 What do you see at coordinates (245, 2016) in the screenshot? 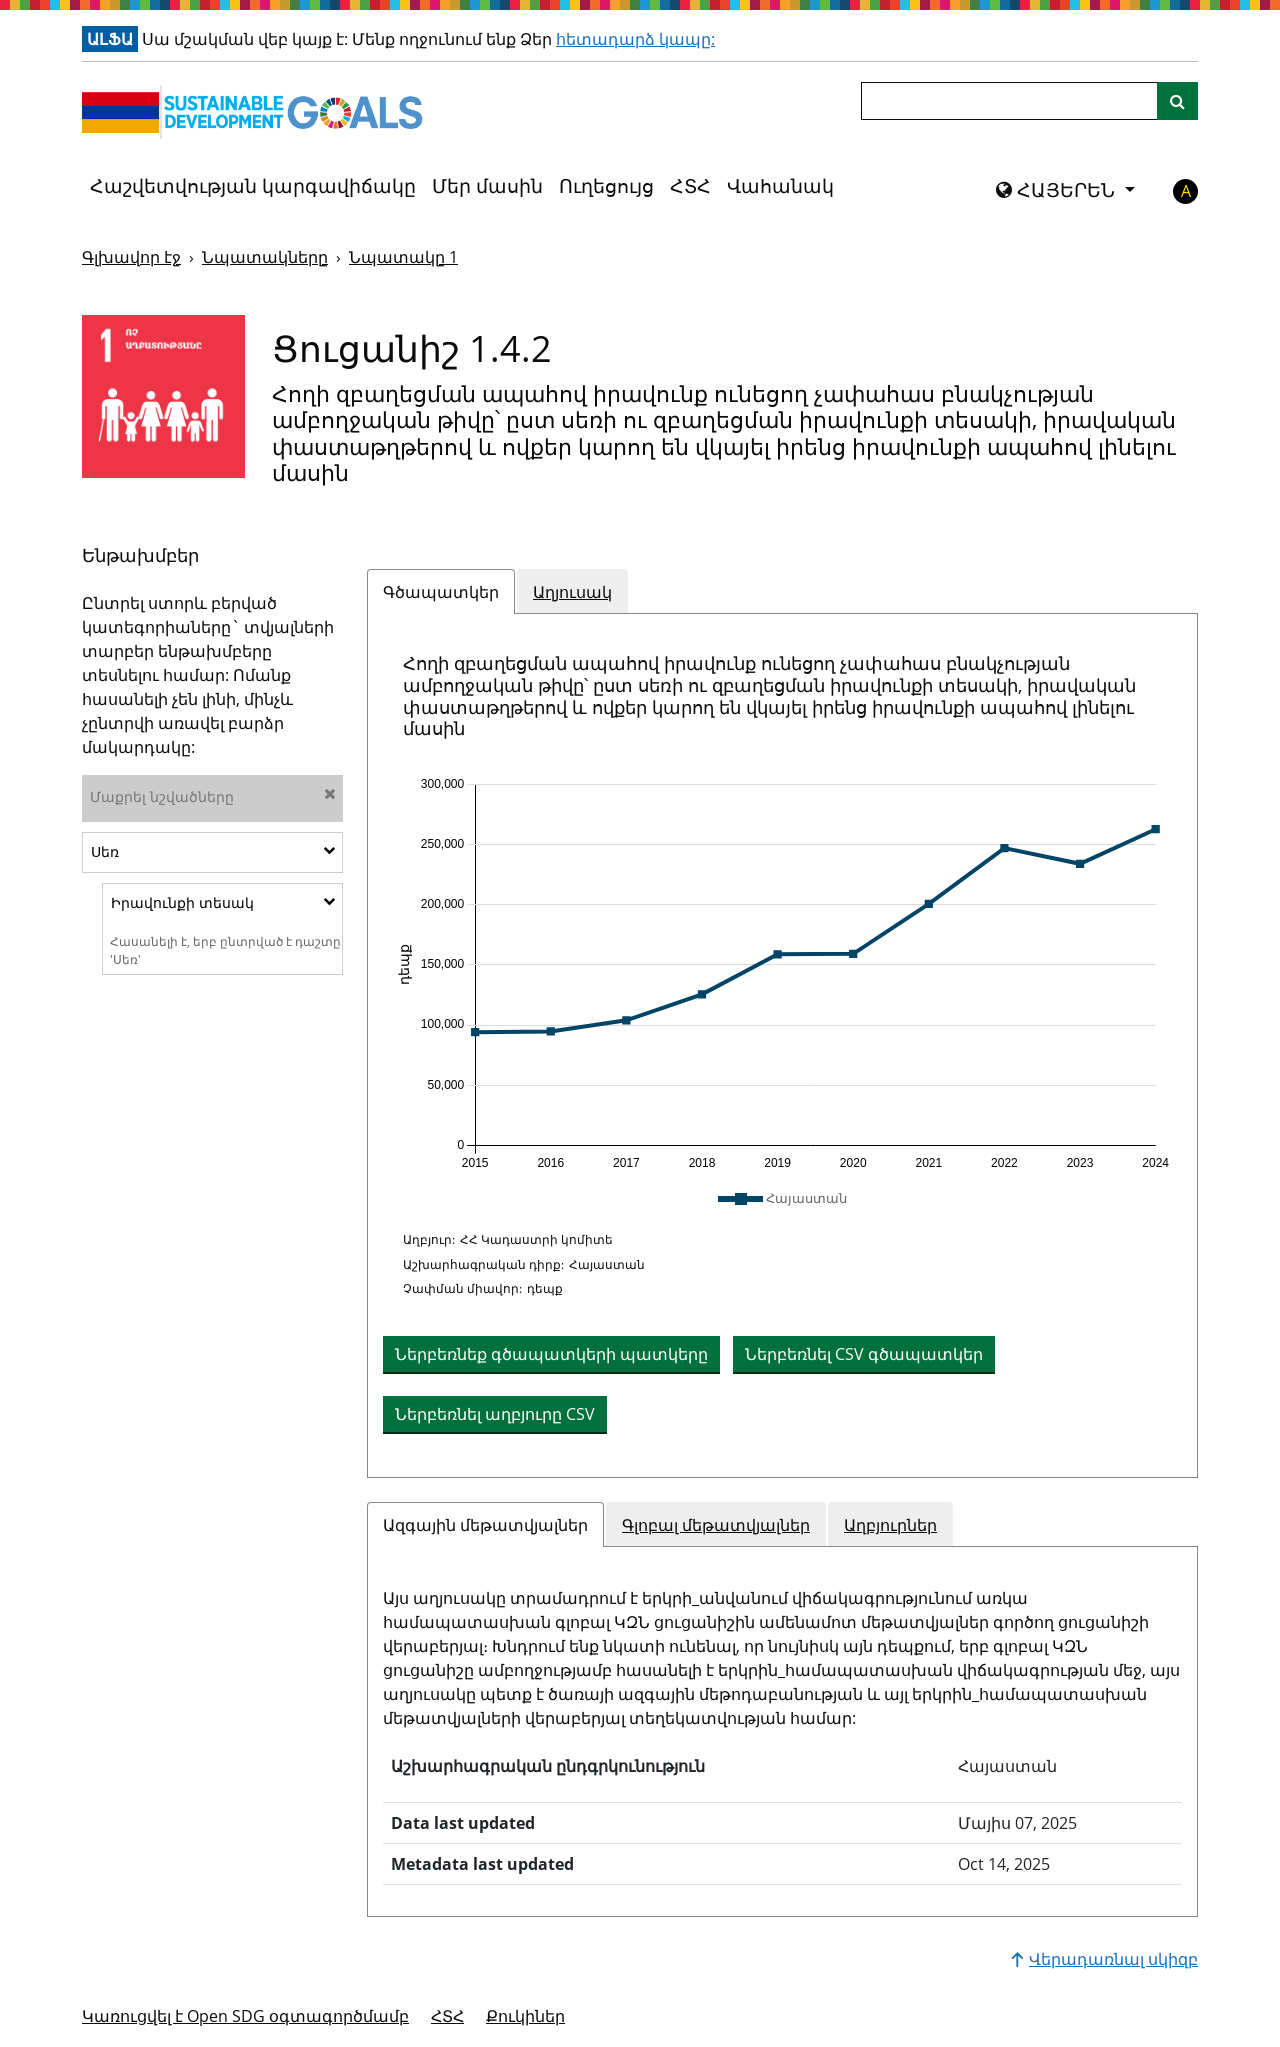
I see `Կառուցվել է Open SDG օգտագործմամբ` at bounding box center [245, 2016].